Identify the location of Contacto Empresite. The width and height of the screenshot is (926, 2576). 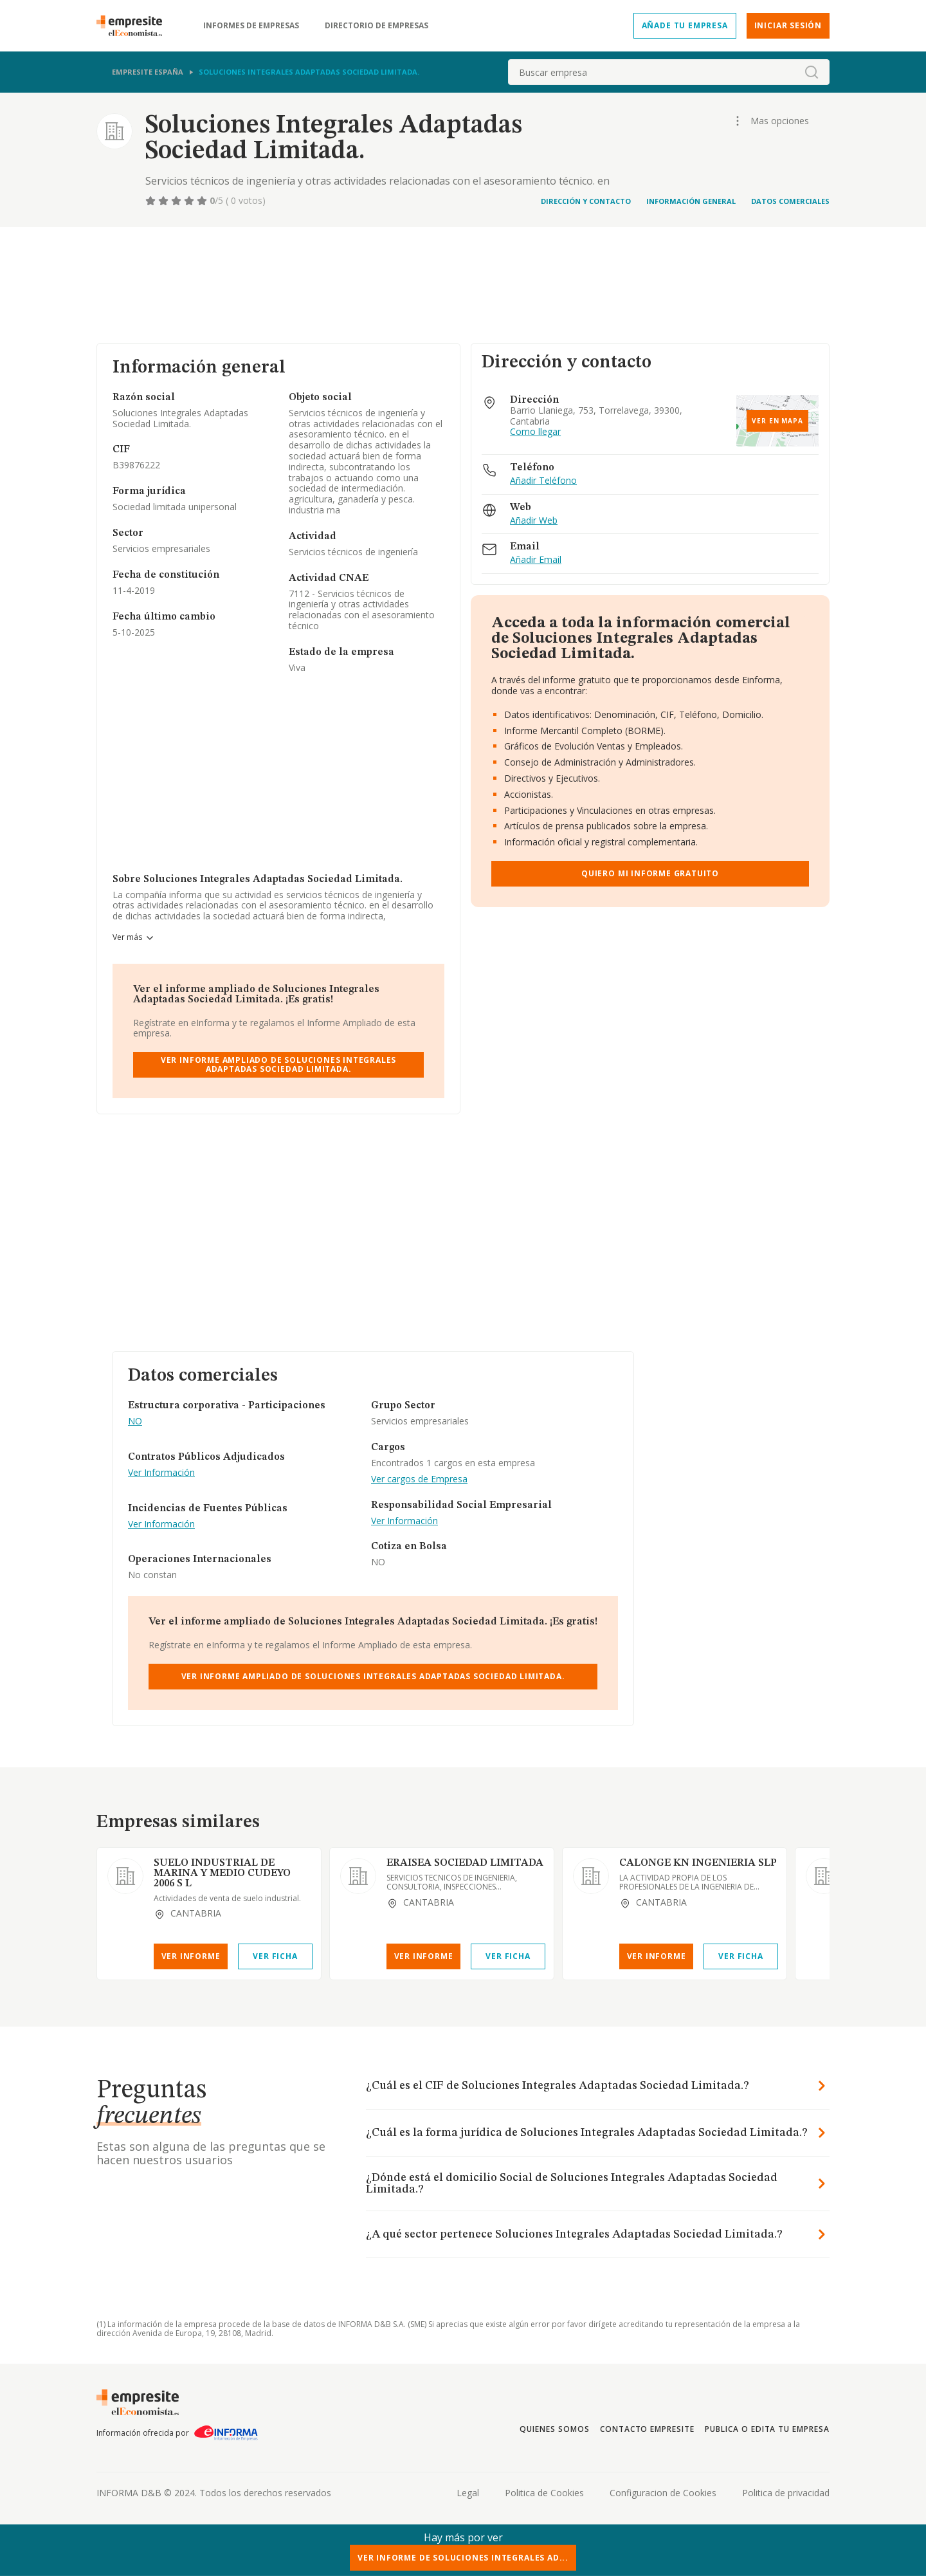
(647, 2429).